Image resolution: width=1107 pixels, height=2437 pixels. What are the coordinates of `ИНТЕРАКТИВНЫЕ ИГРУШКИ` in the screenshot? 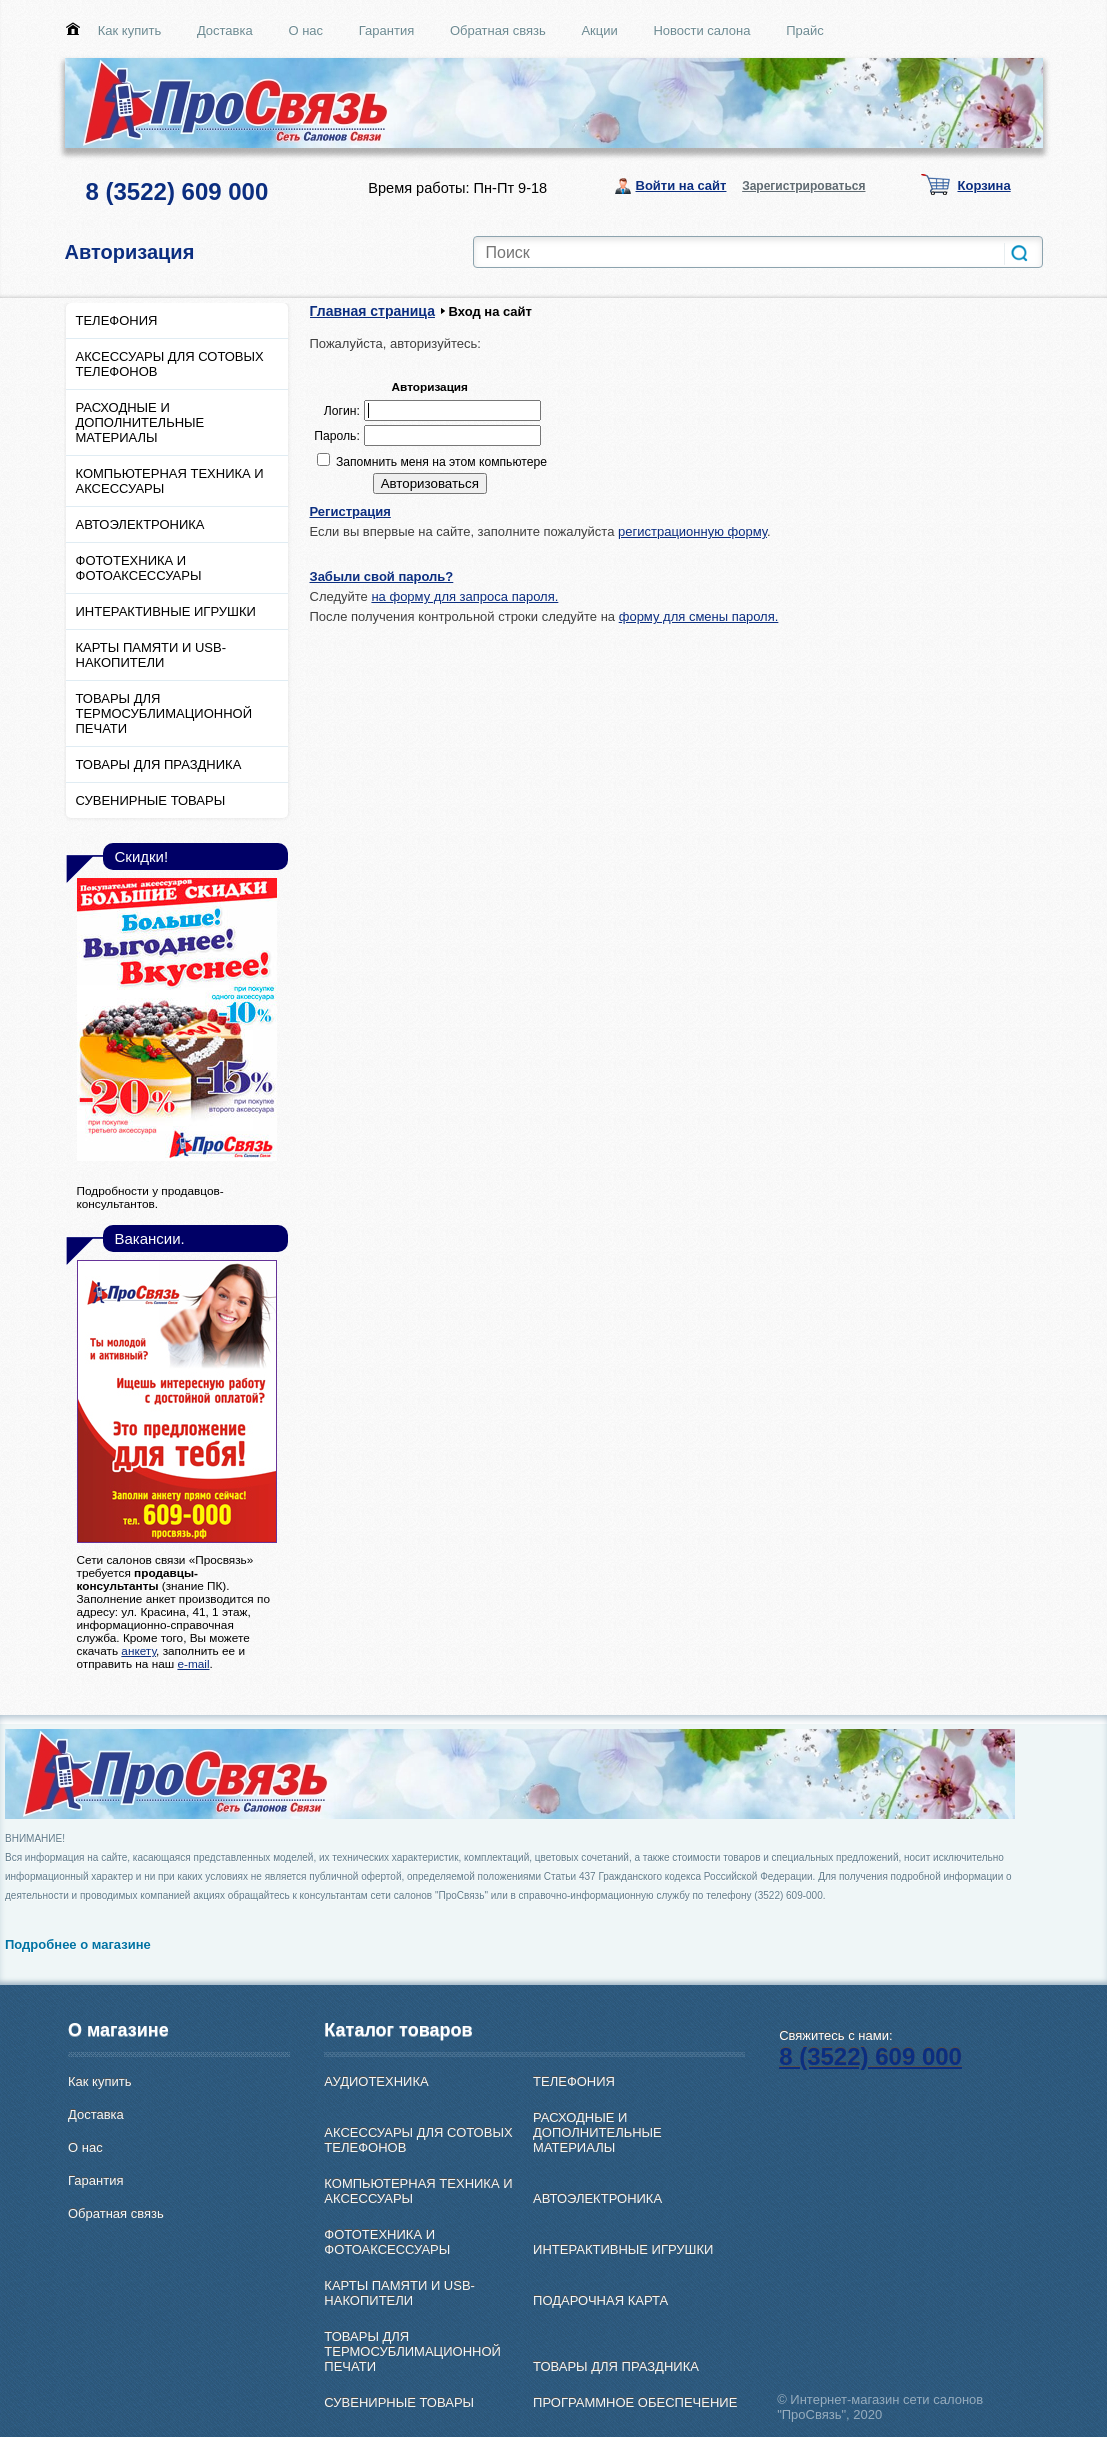 It's located at (166, 611).